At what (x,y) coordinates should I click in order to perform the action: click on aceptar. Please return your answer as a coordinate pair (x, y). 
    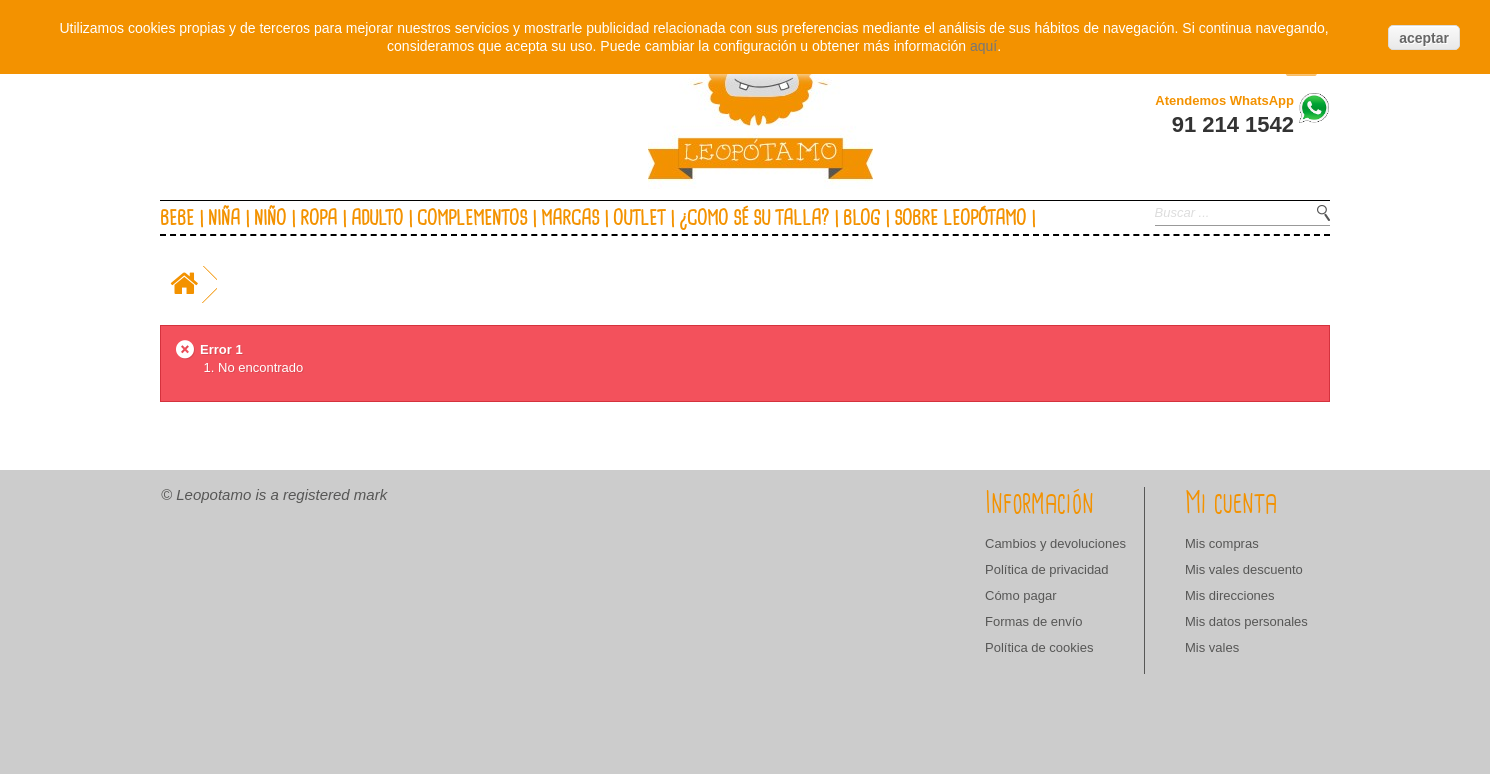
    Looking at the image, I should click on (1424, 38).